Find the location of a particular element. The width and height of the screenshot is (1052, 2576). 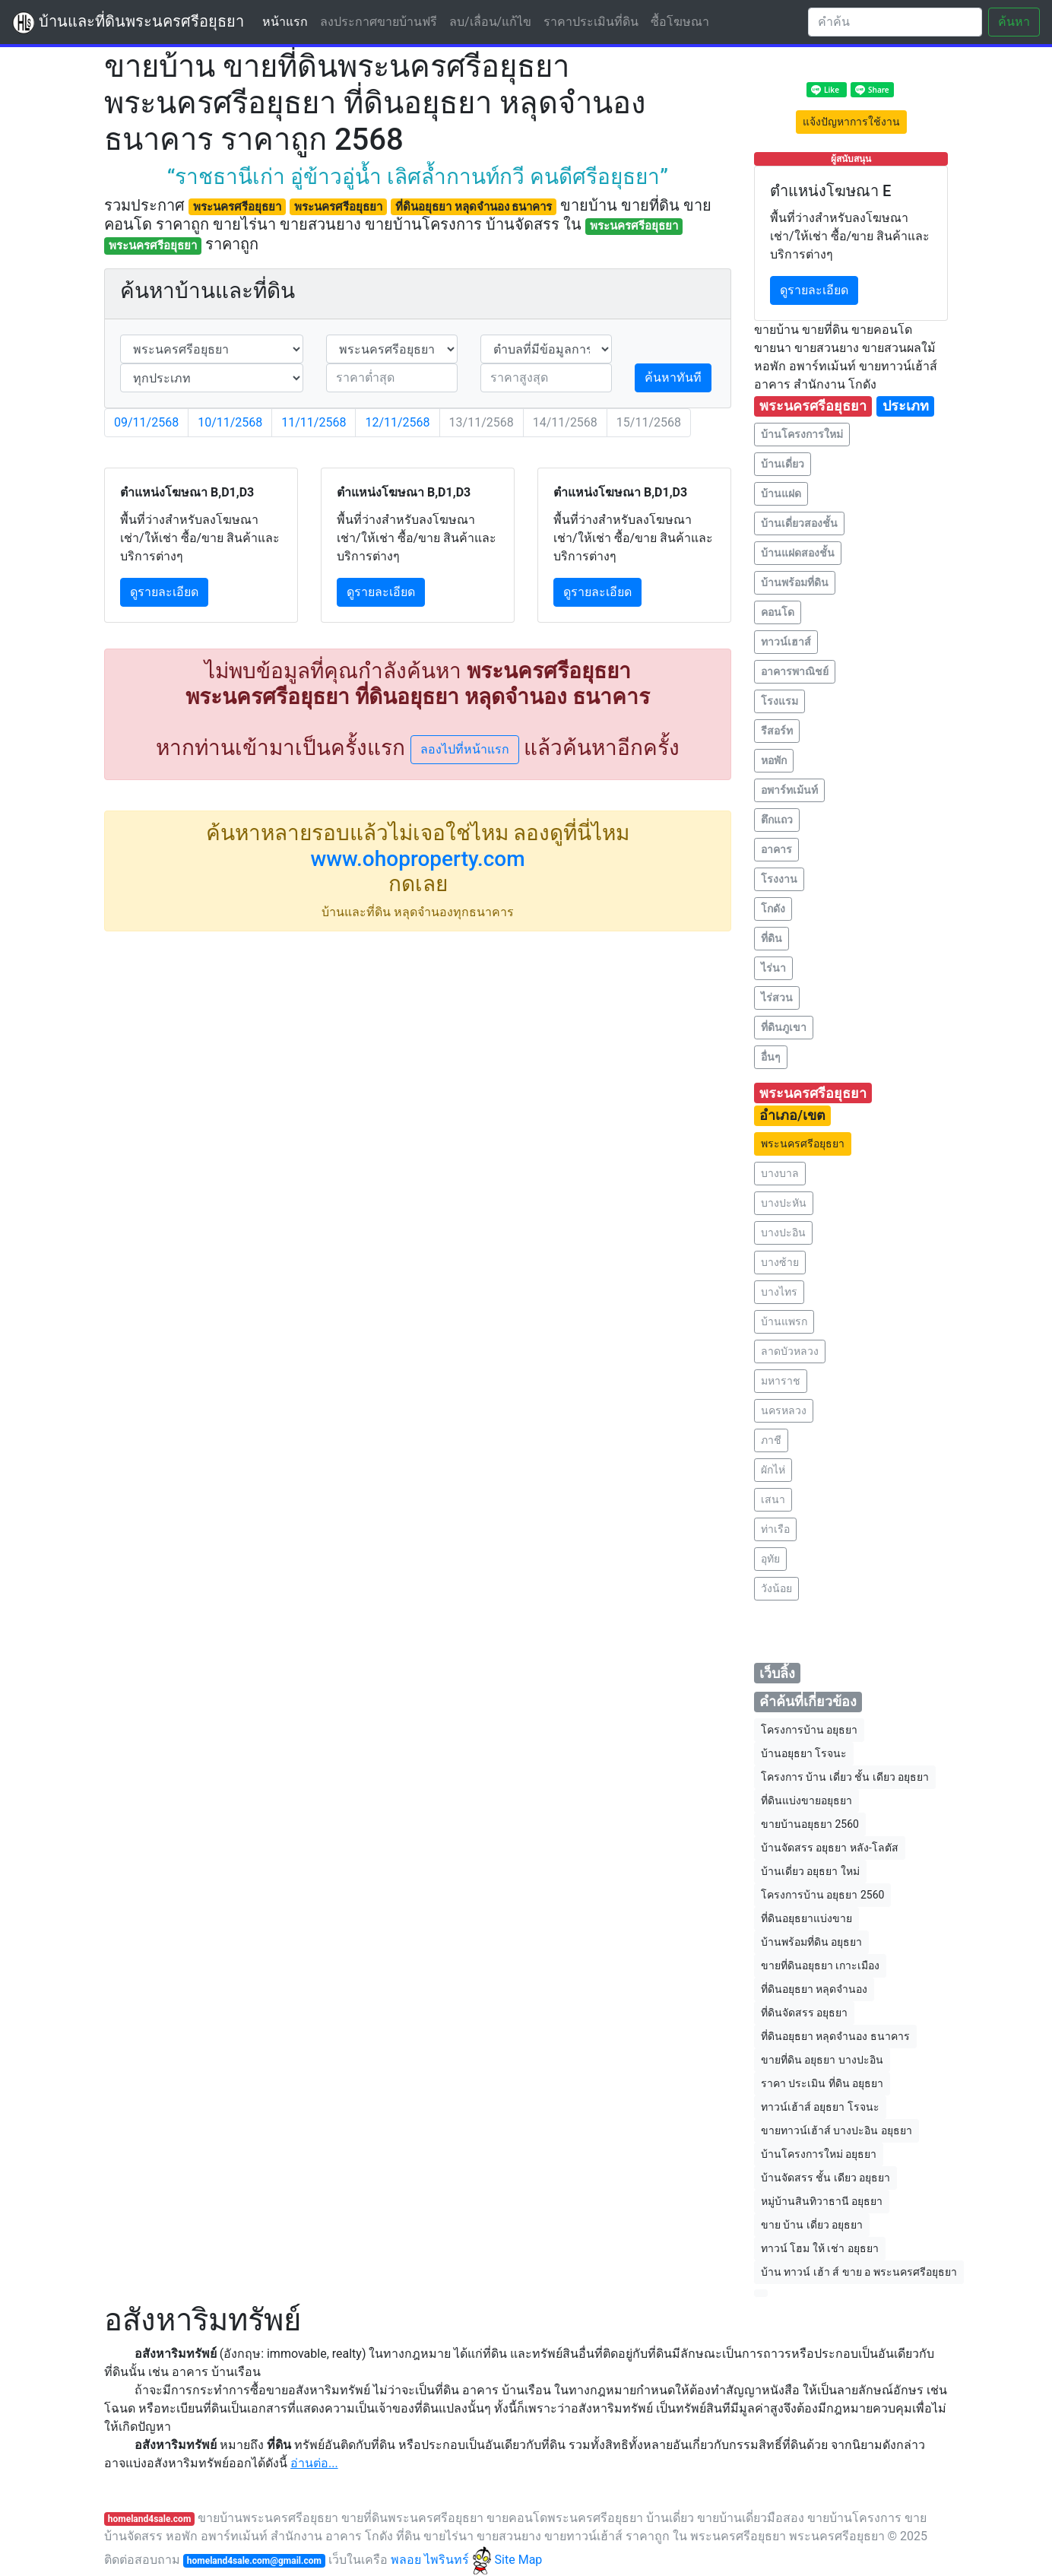

นครหลวง is located at coordinates (783, 1410).